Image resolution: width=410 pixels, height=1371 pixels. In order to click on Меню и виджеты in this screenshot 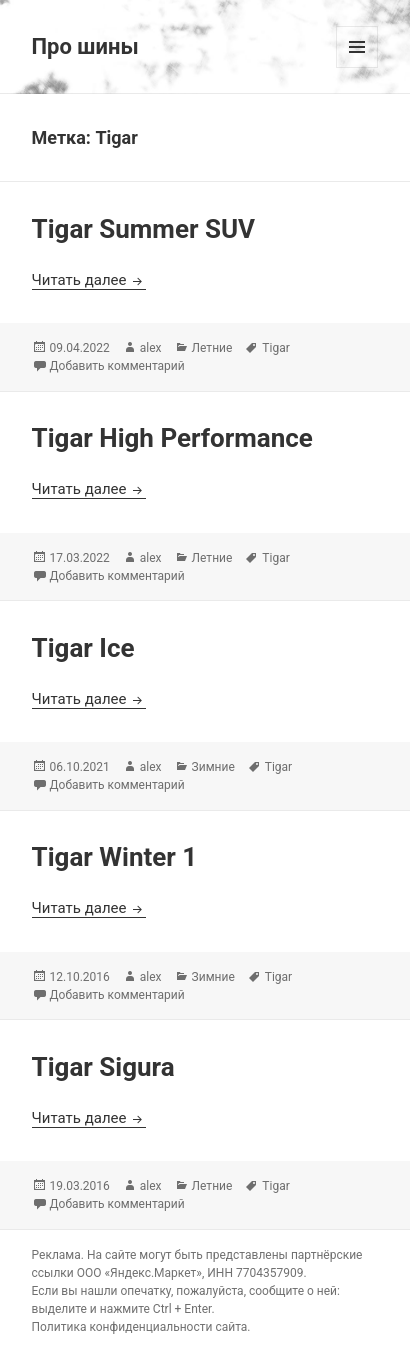, I will do `click(357, 67)`.